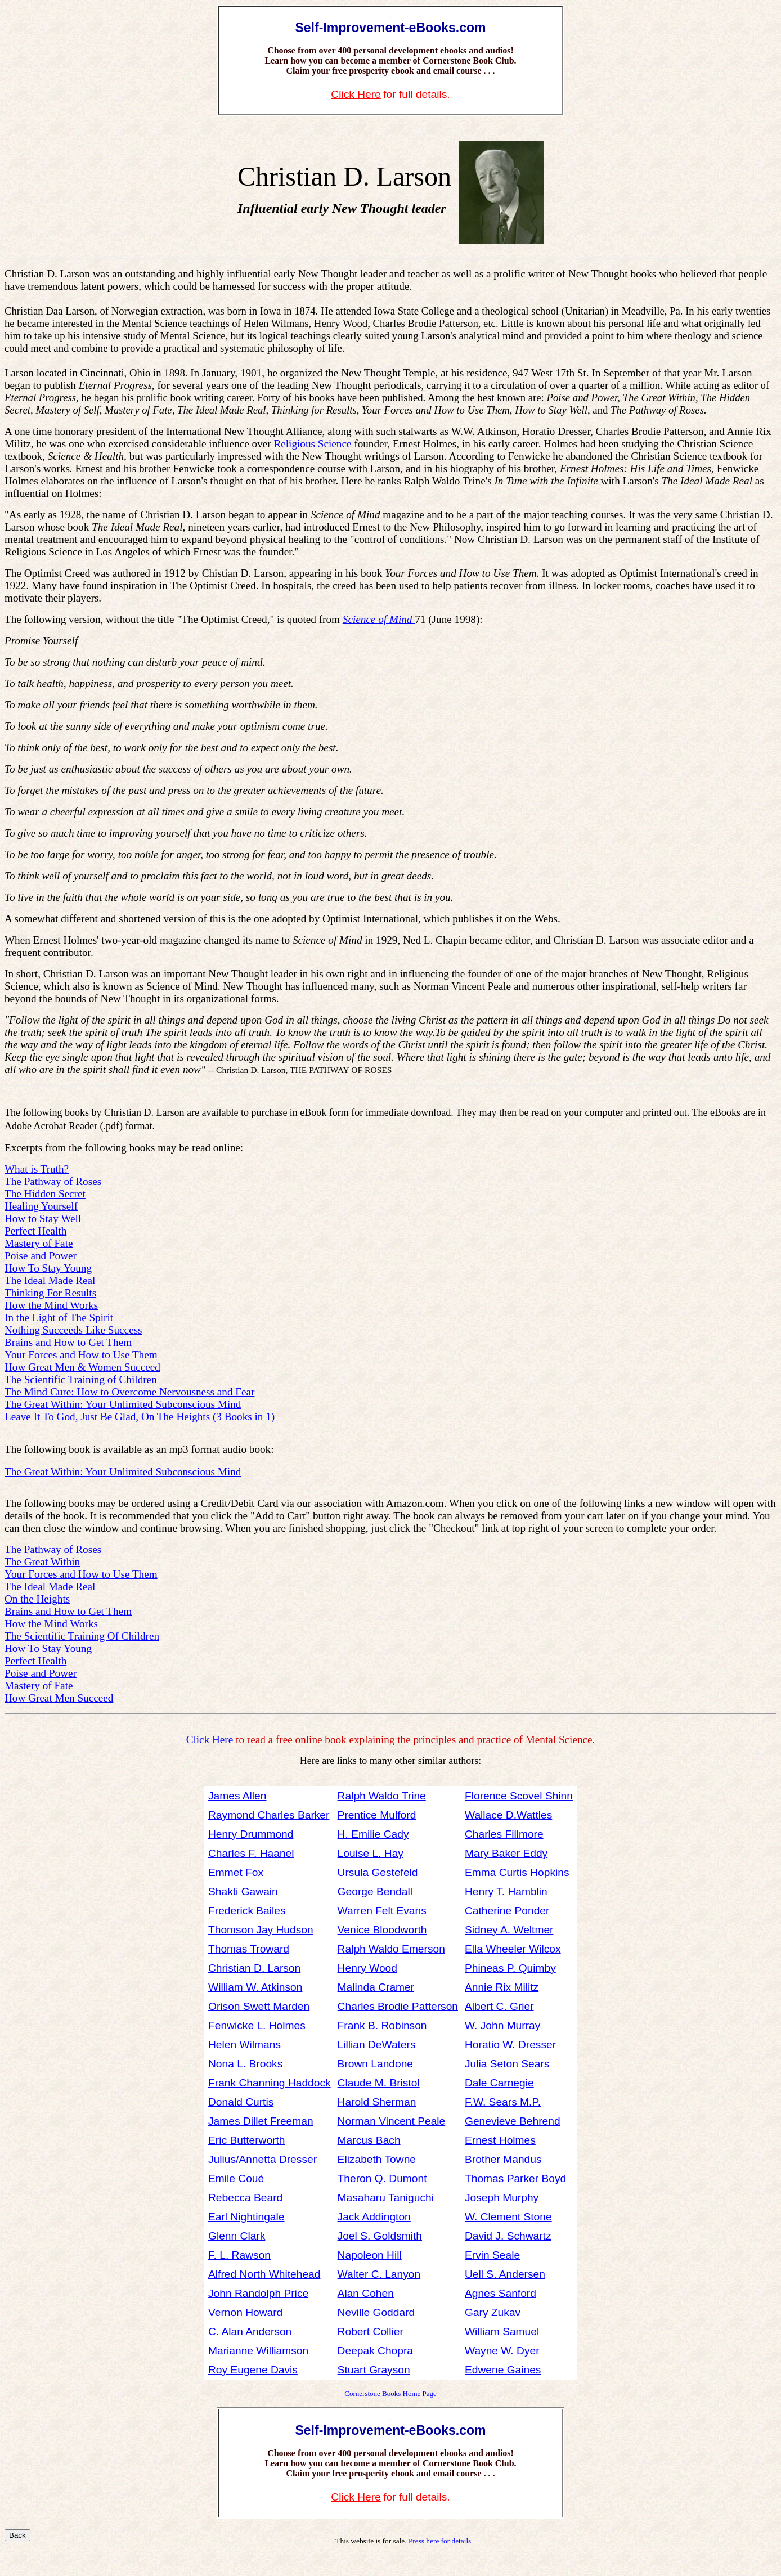  I want to click on Warren Felt Evans, so click(382, 1911).